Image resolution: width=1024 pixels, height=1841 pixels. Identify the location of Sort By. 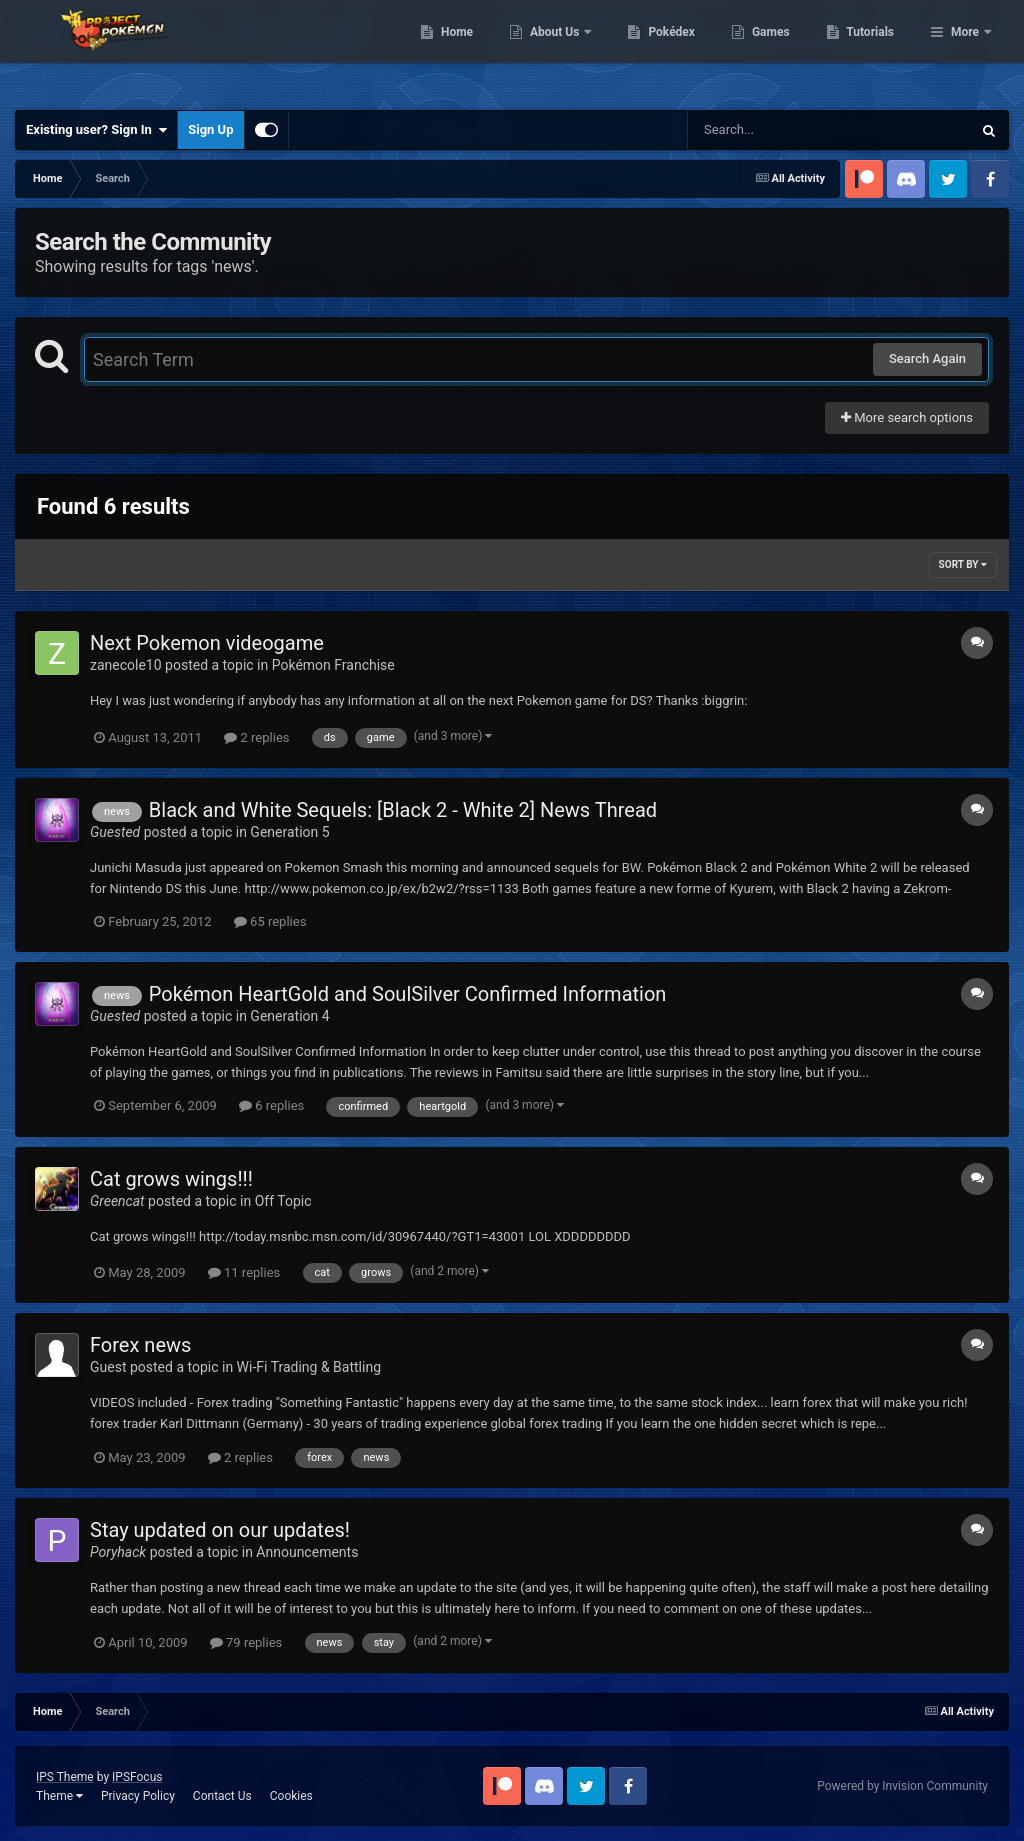
(963, 564).